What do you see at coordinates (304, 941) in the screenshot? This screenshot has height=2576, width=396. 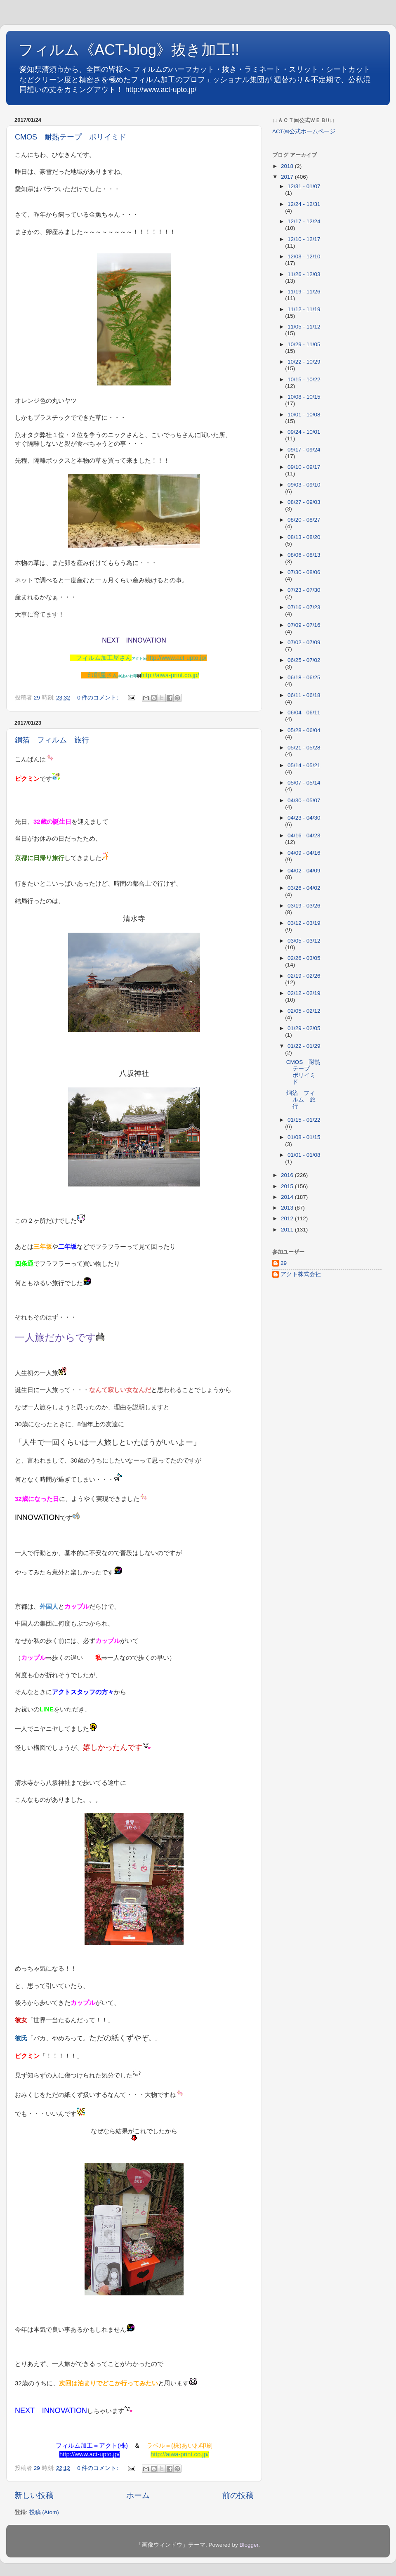 I see `03/05 - 03/12` at bounding box center [304, 941].